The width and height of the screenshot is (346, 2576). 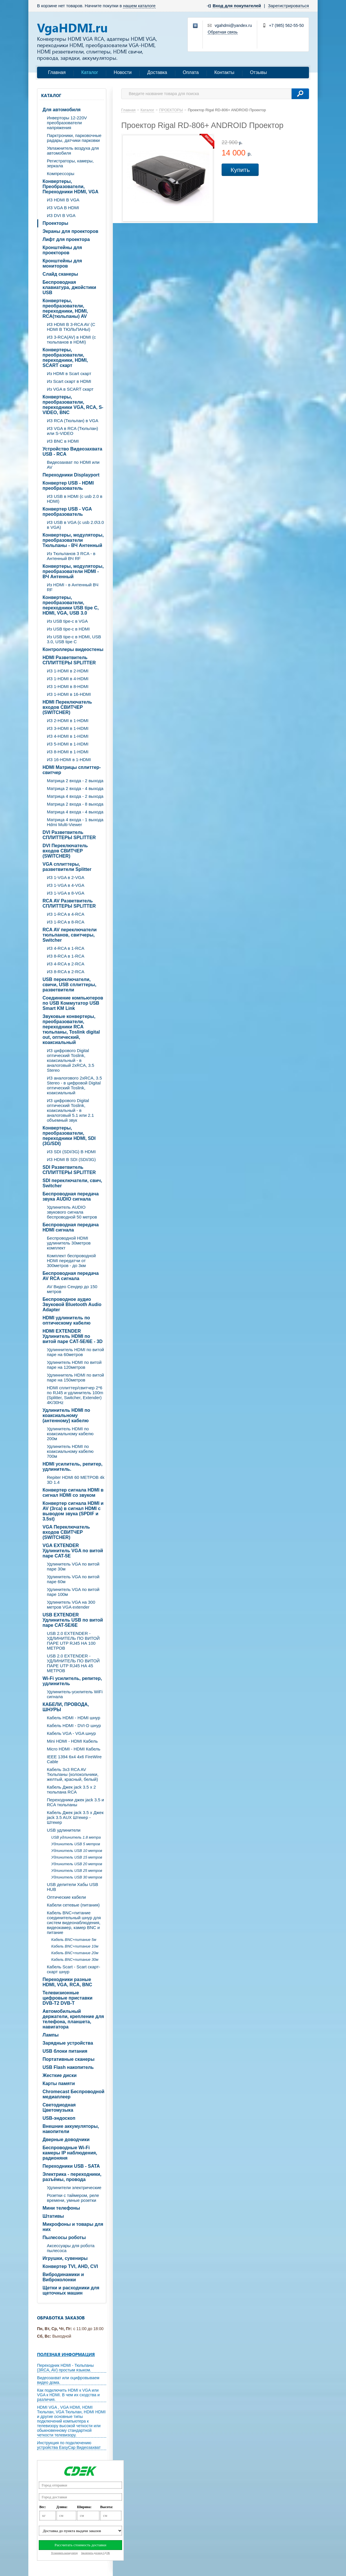 I want to click on HDMI Переключатель входов СВИТЧЕР (SWITCHER), so click(x=67, y=707).